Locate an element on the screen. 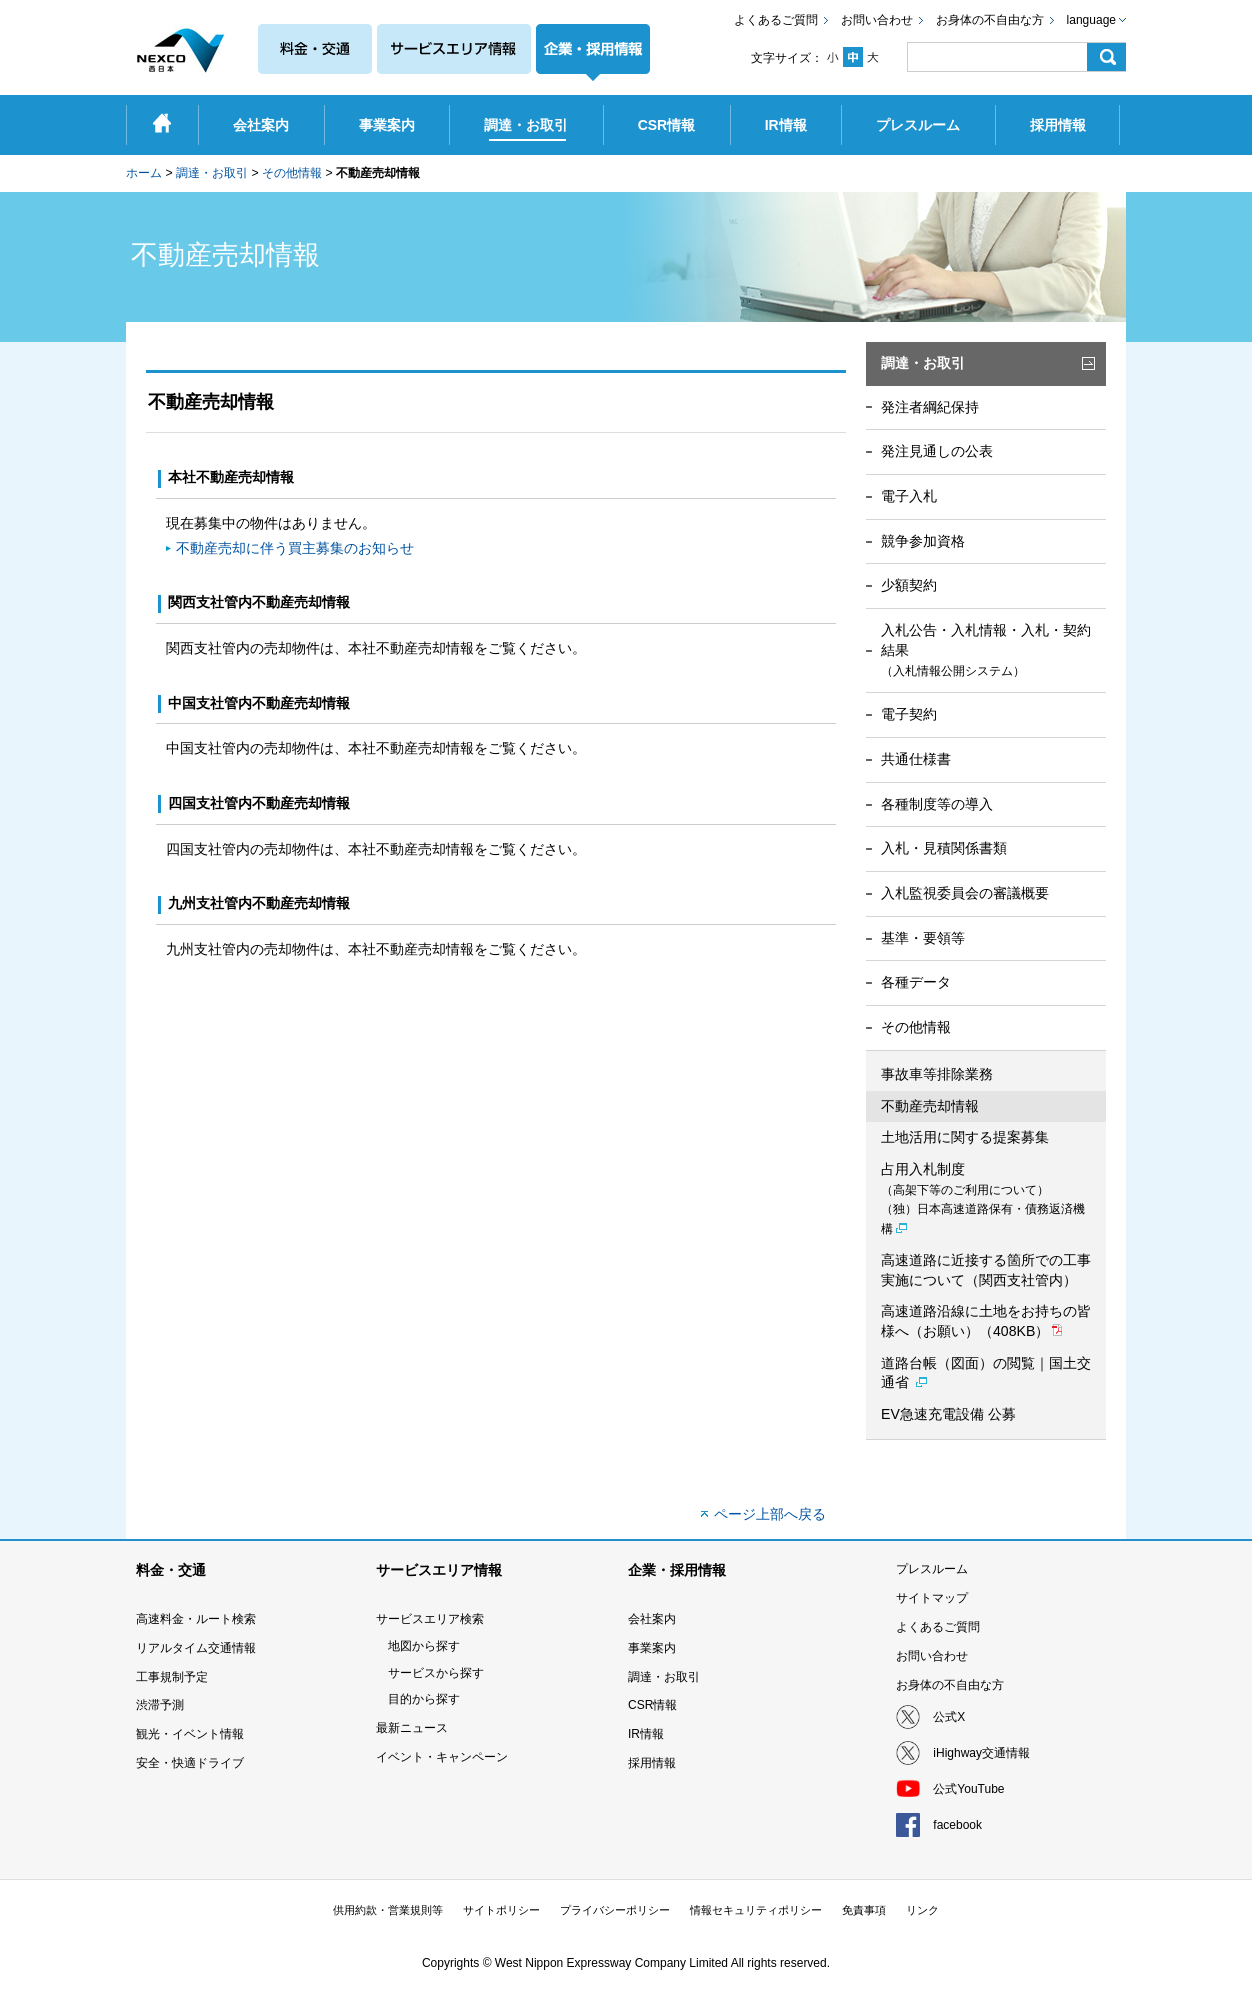 The image size is (1252, 1992). サービスから探す is located at coordinates (436, 1673).